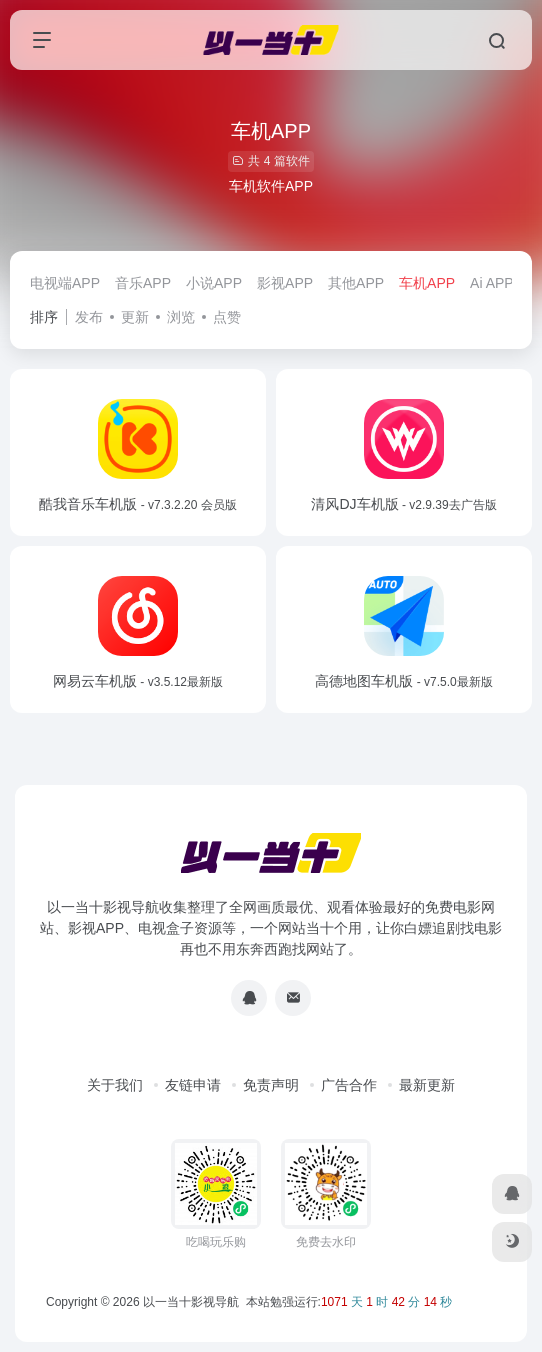 This screenshot has height=1352, width=542. I want to click on 小说APP, so click(214, 283).